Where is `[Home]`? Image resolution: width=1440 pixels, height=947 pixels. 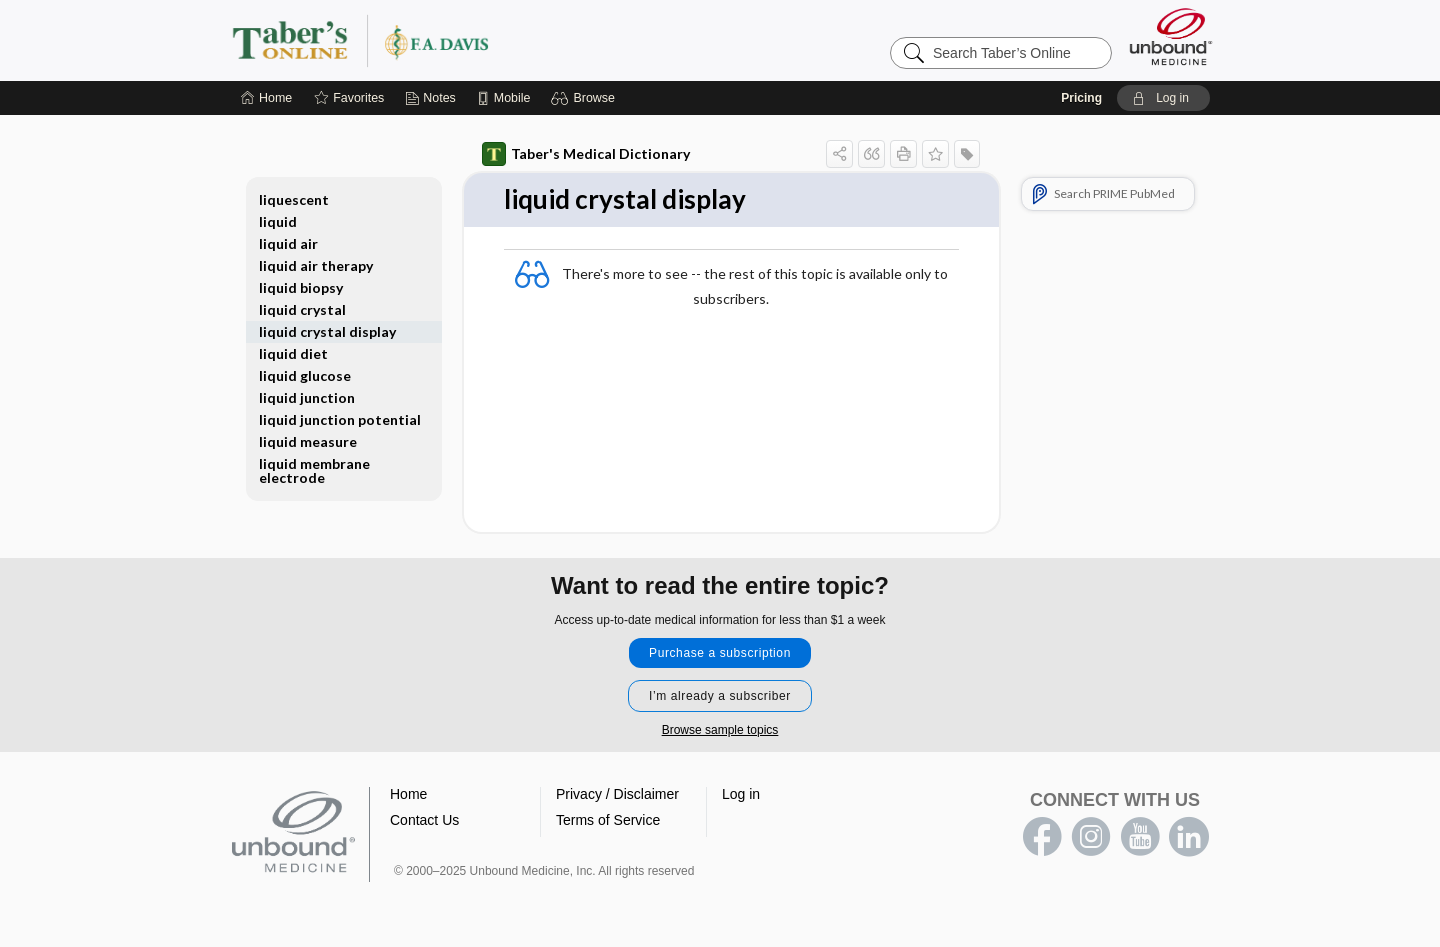
[Home] is located at coordinates (266, 98).